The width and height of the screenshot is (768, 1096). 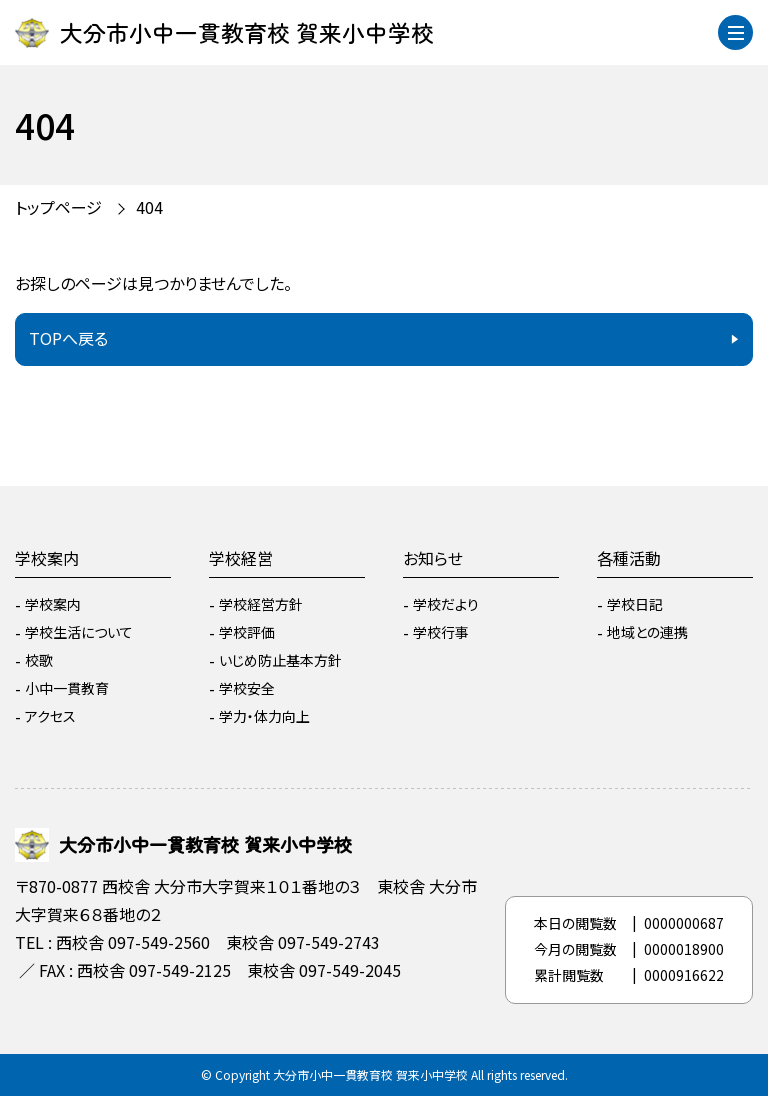 What do you see at coordinates (39, 660) in the screenshot?
I see `校歌` at bounding box center [39, 660].